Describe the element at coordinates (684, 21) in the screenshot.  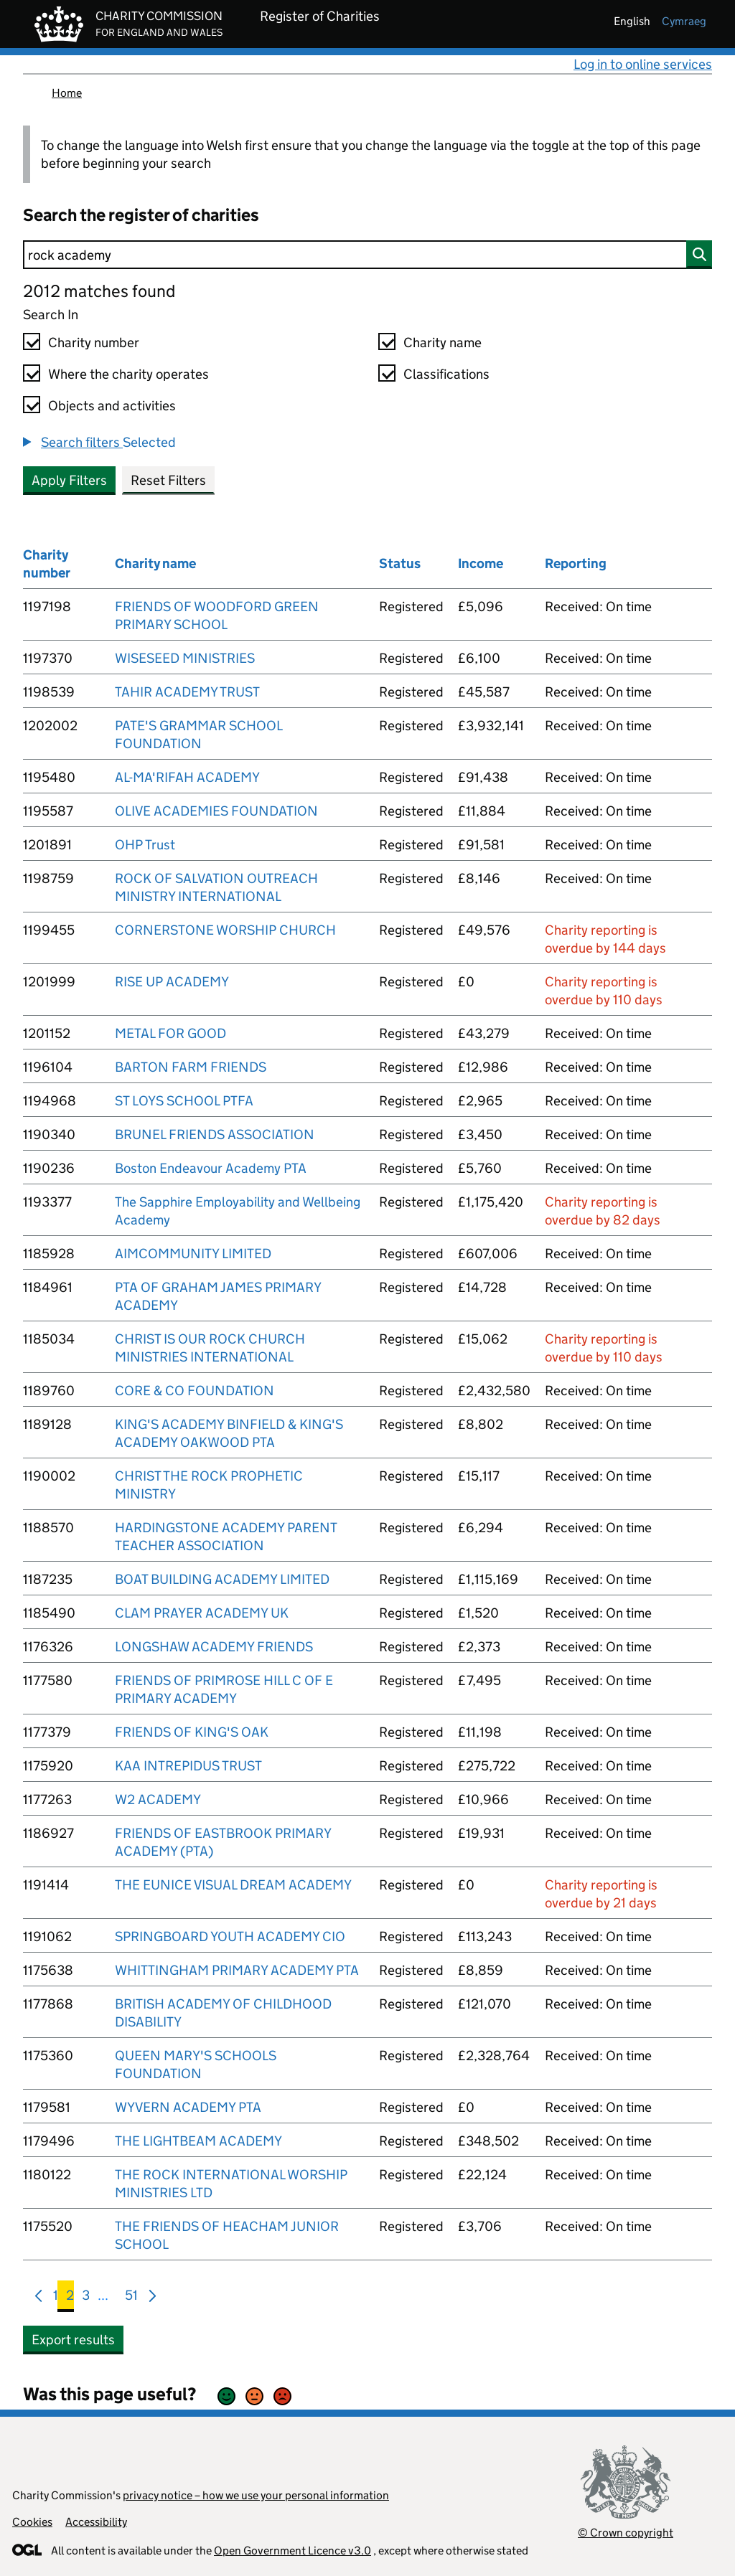
I see `cymraeg` at that location.